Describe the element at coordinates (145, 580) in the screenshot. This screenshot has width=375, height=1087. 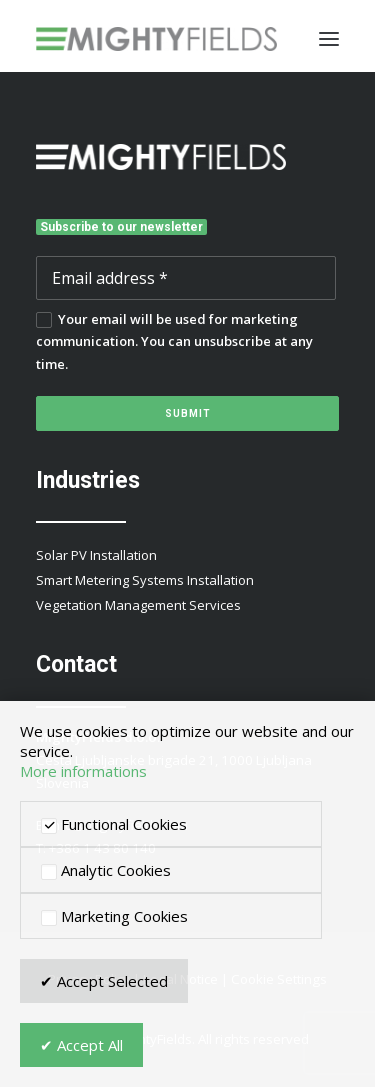
I see `Smart Metering Systems Installation [button]` at that location.